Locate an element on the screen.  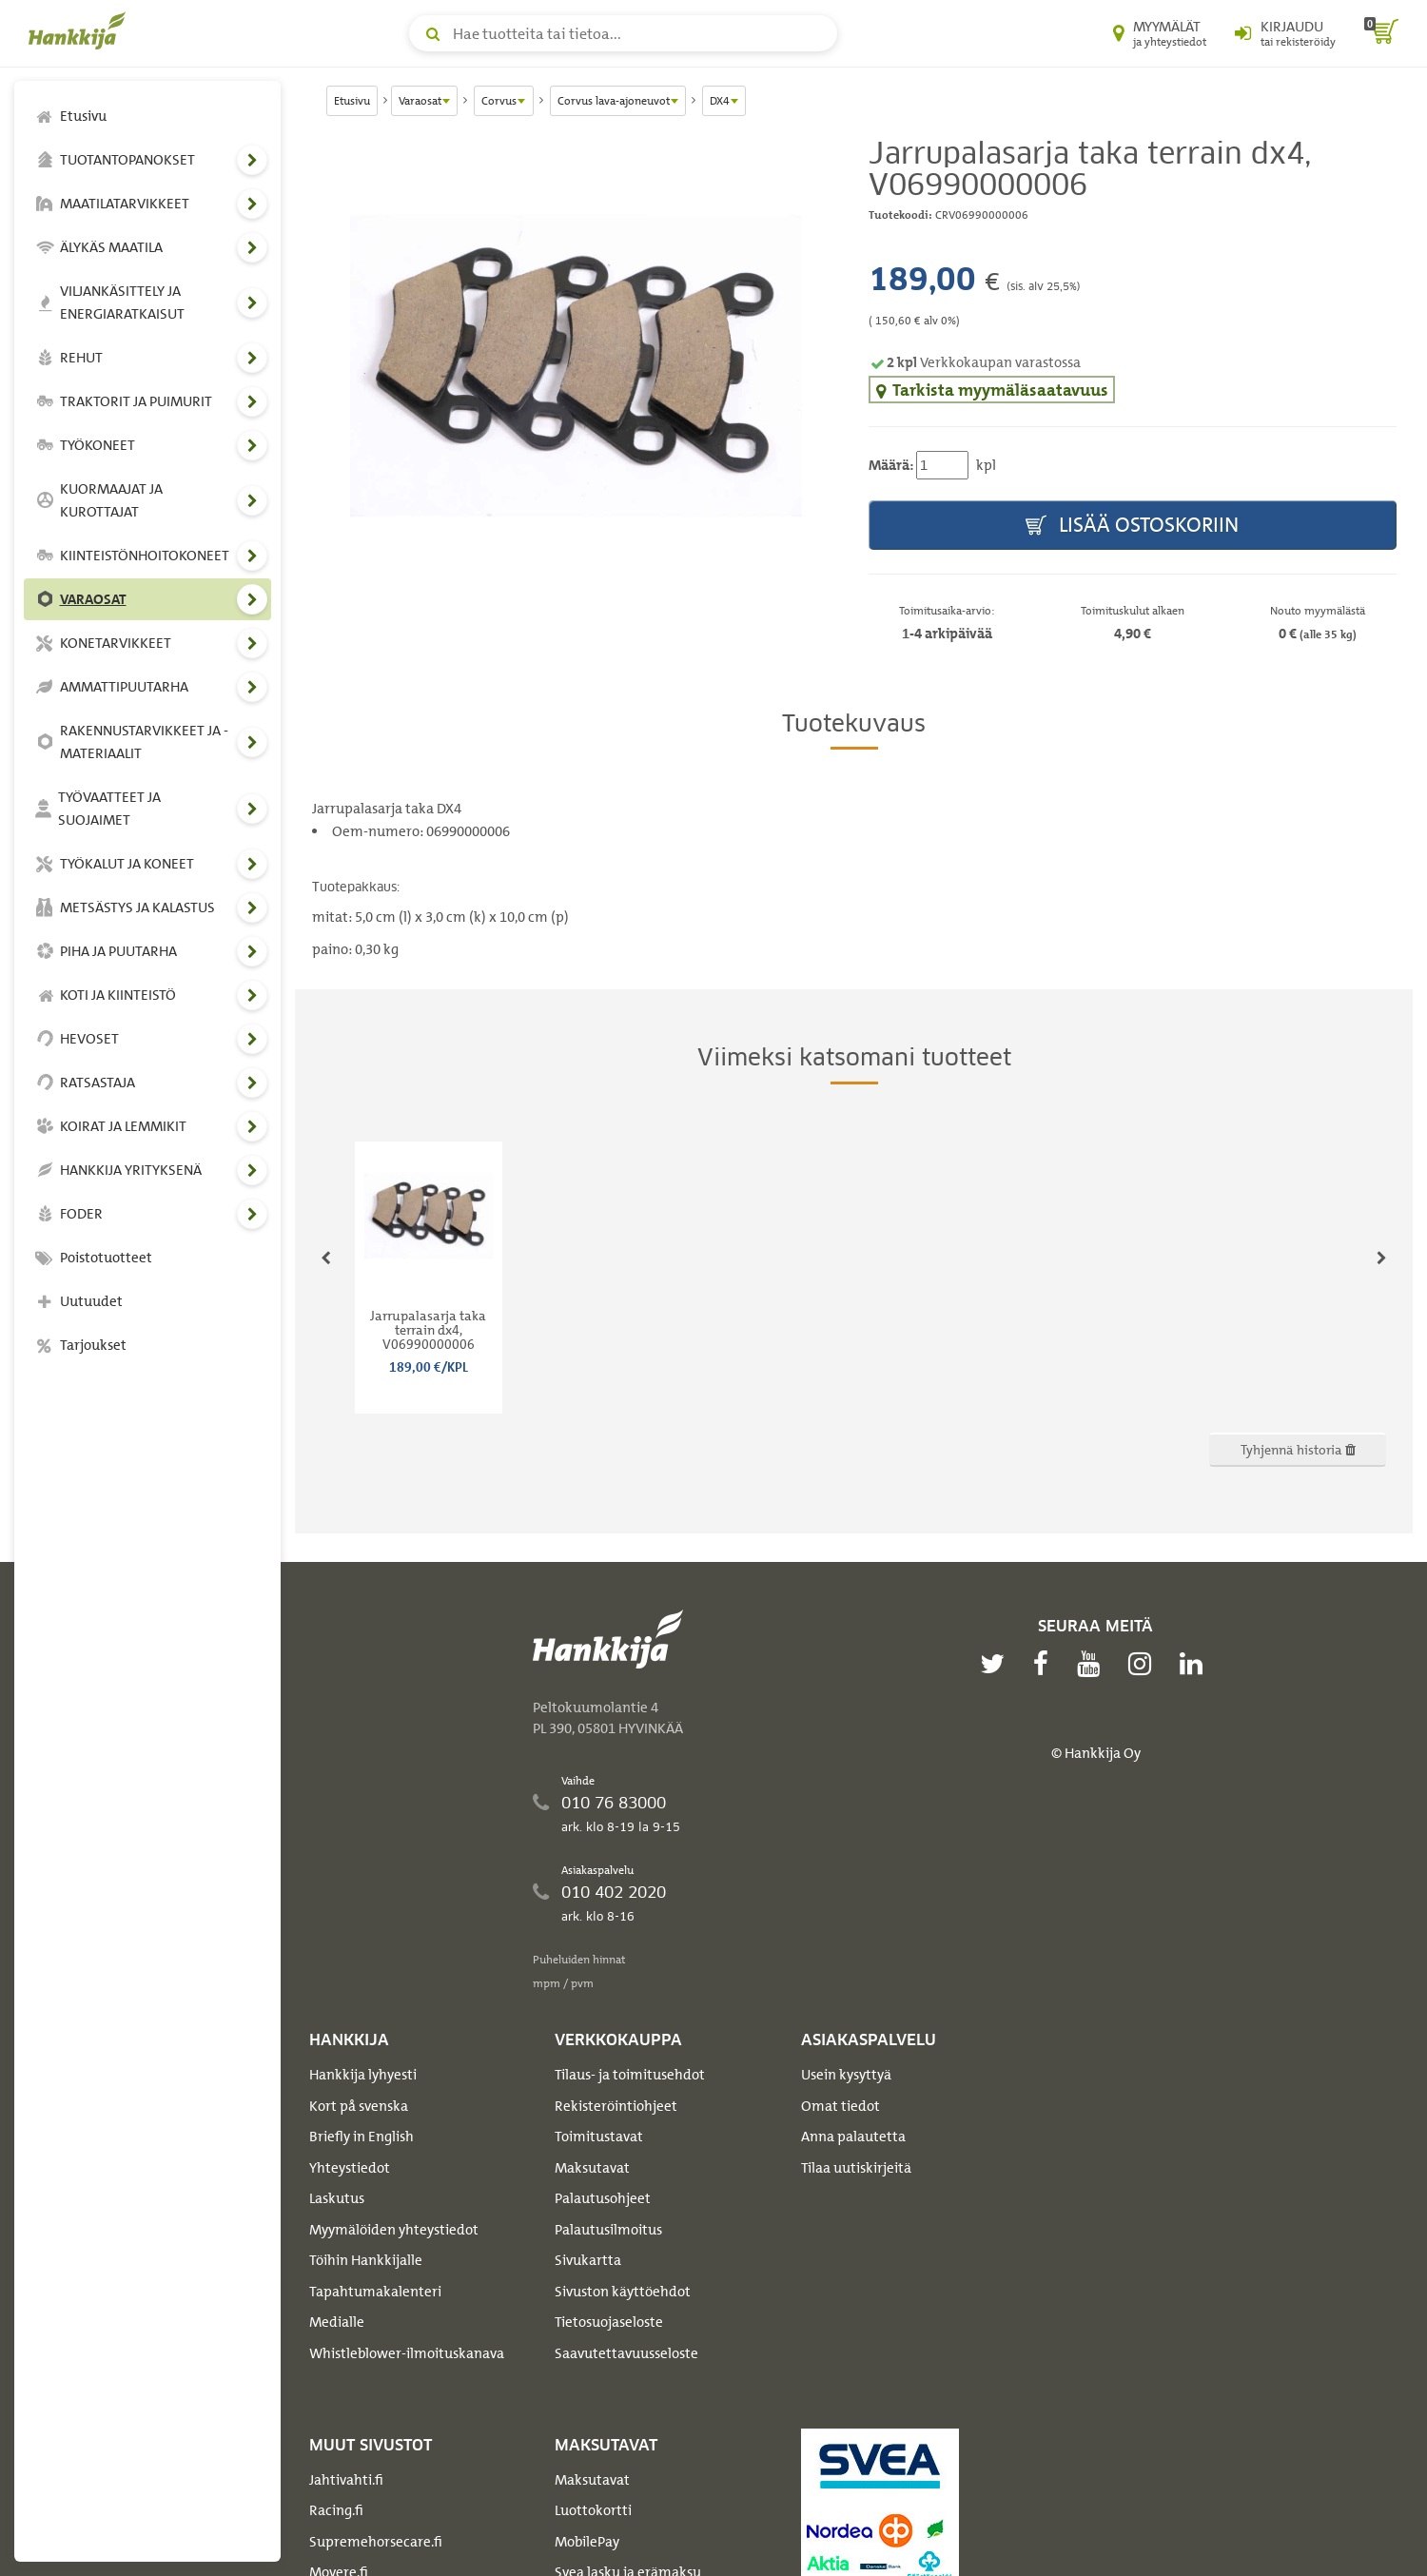
Maksutavat is located at coordinates (592, 2167).